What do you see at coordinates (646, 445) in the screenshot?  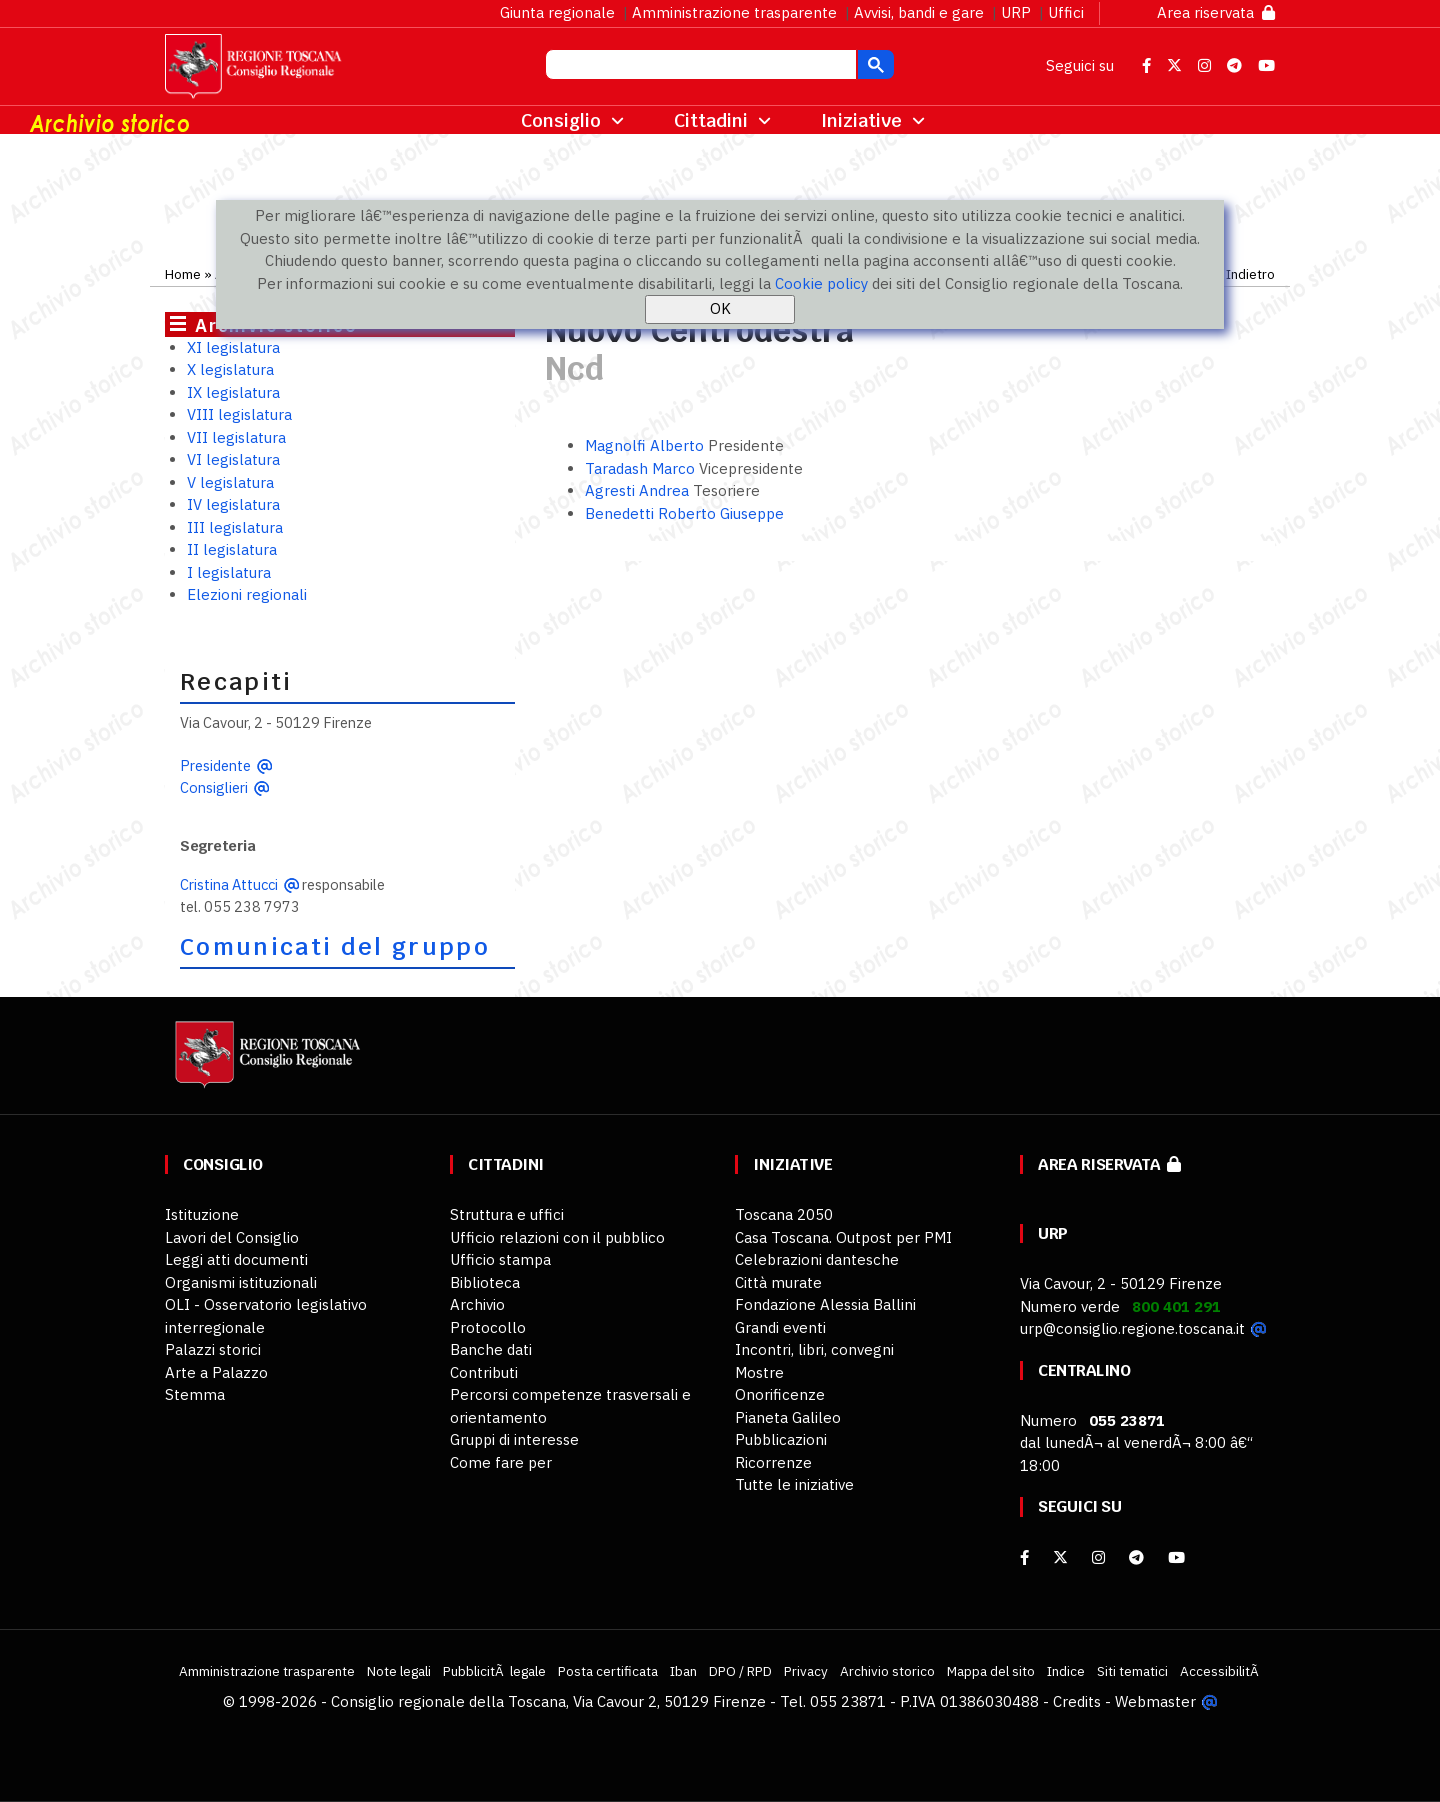 I see `Magnolfi Alberto` at bounding box center [646, 445].